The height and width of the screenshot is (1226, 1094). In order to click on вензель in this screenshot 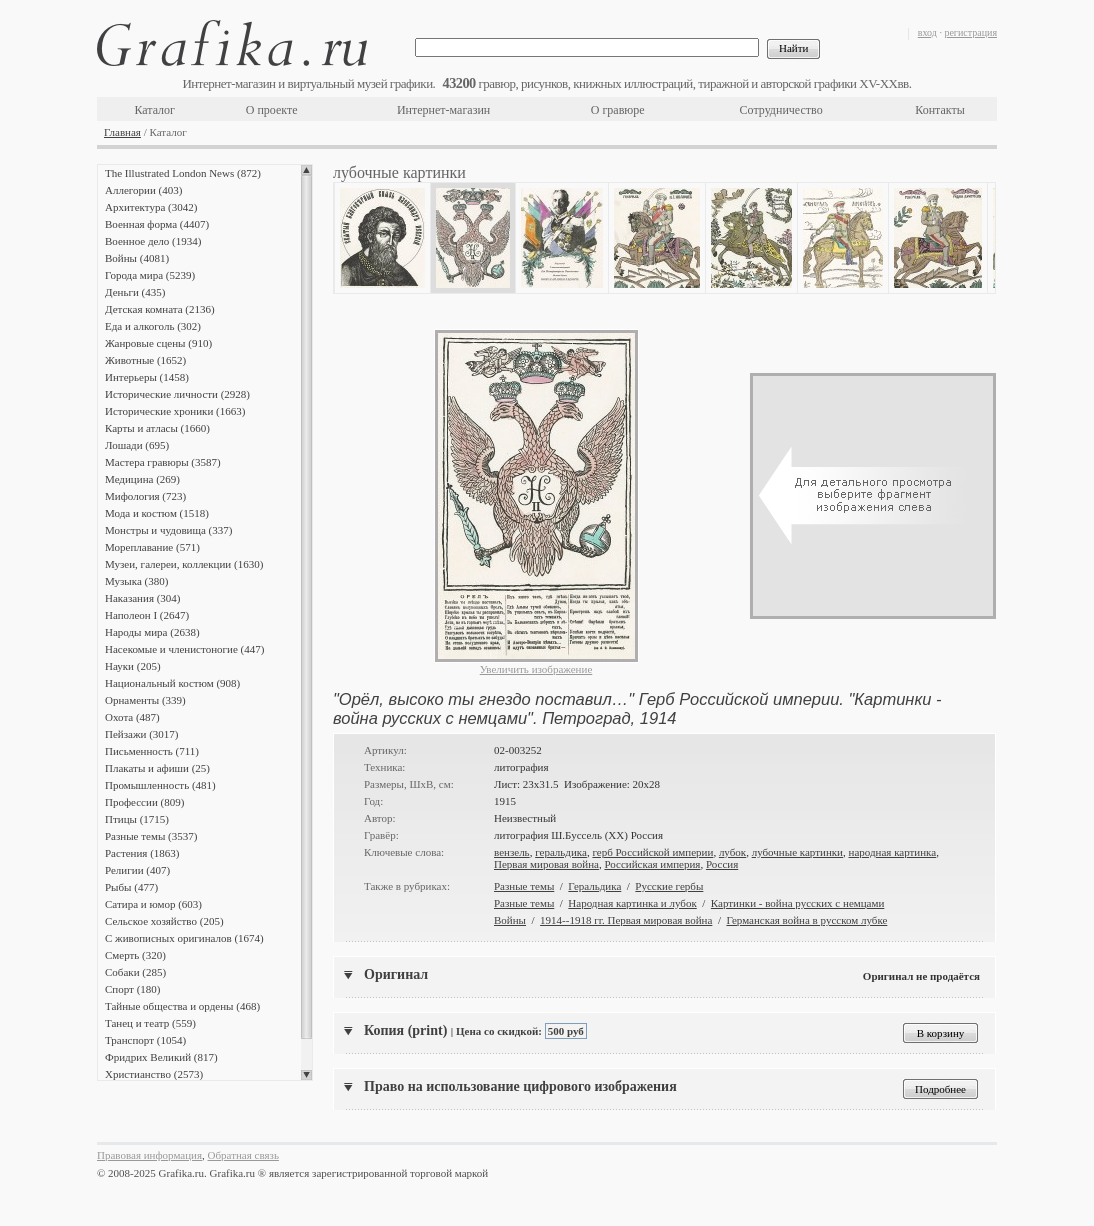, I will do `click(512, 852)`.